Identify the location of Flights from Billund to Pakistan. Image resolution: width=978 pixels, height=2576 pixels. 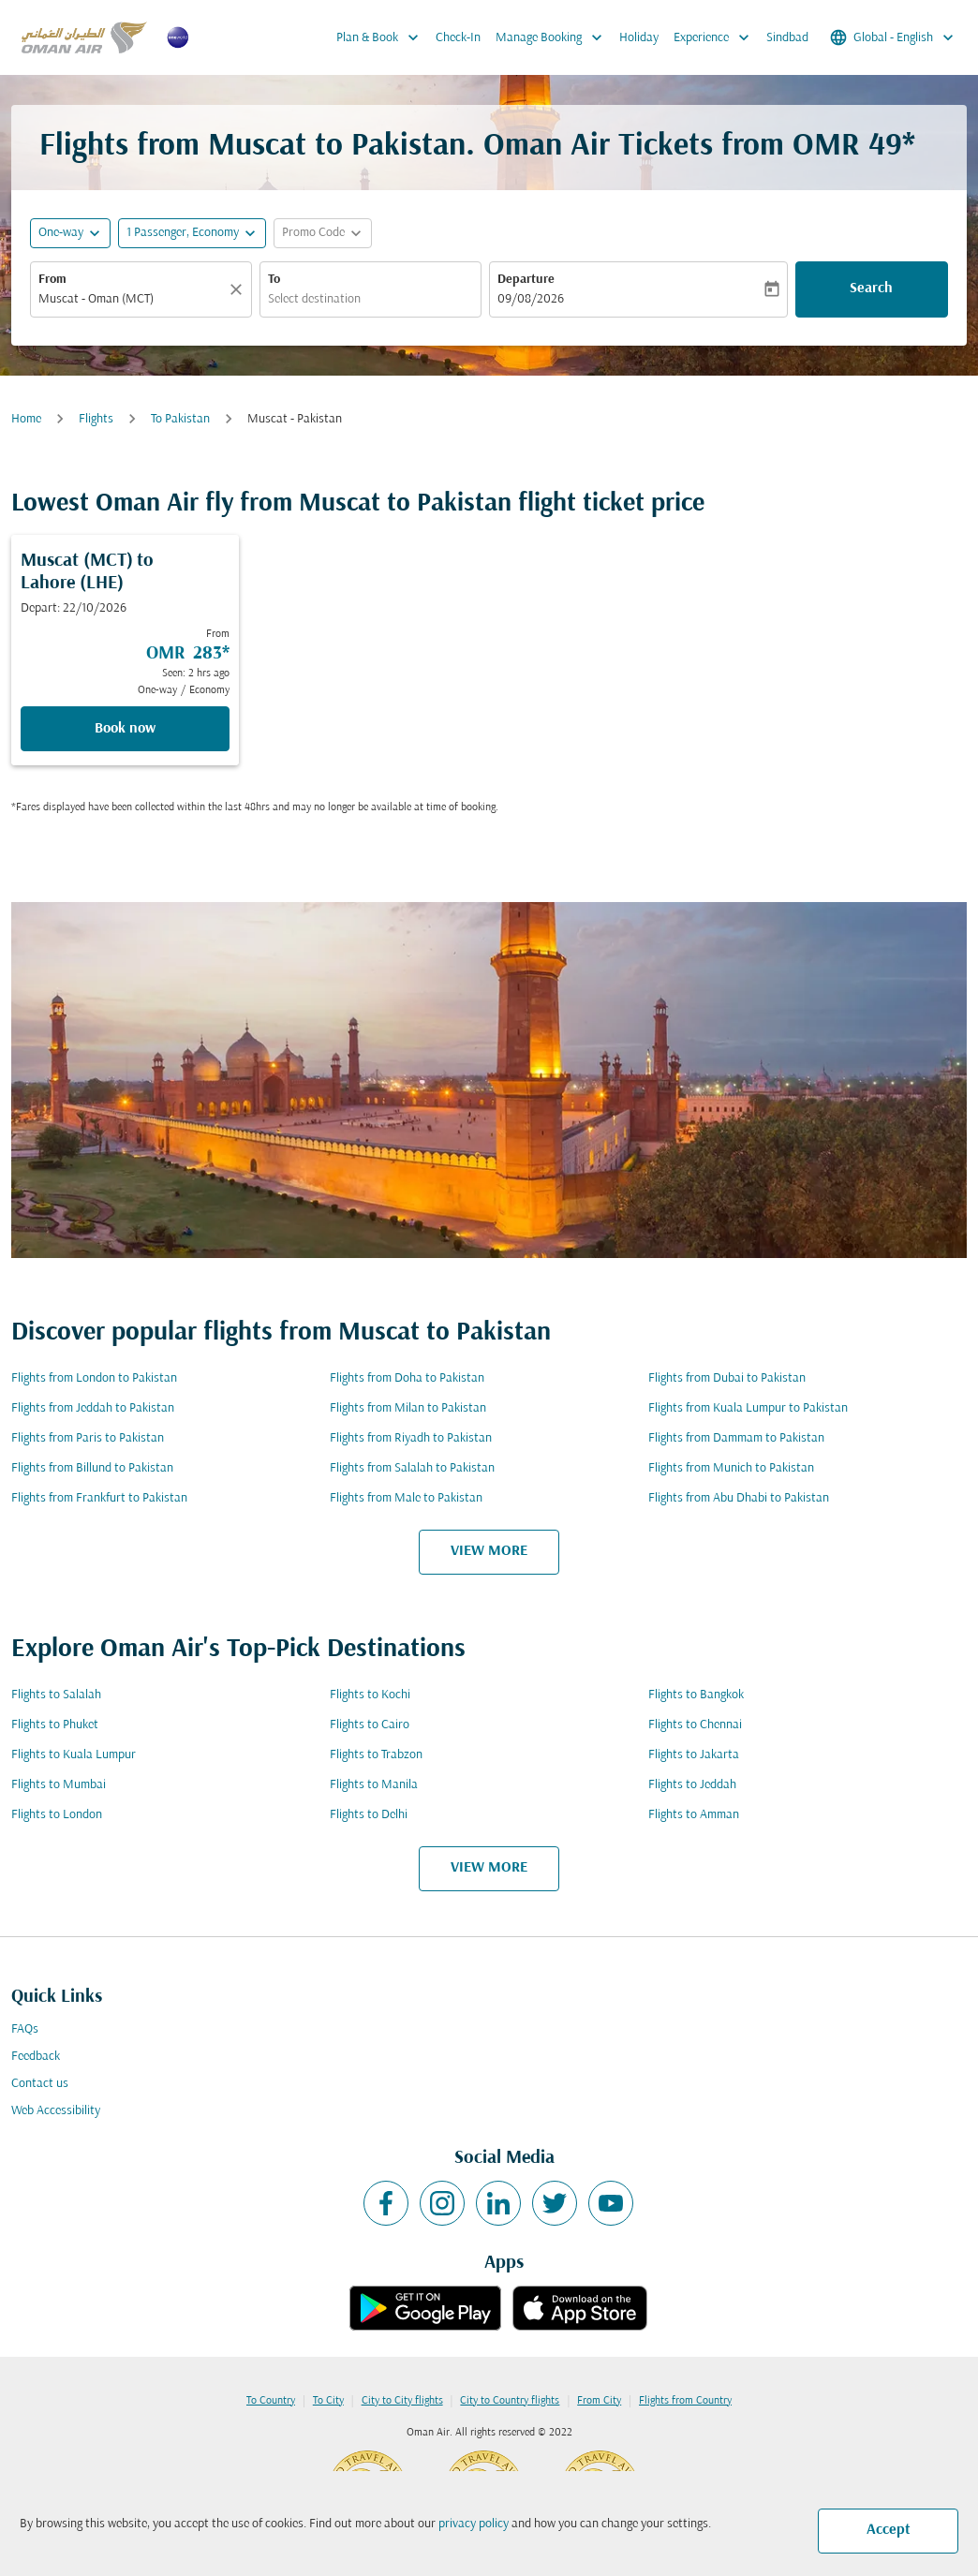
(92, 1468).